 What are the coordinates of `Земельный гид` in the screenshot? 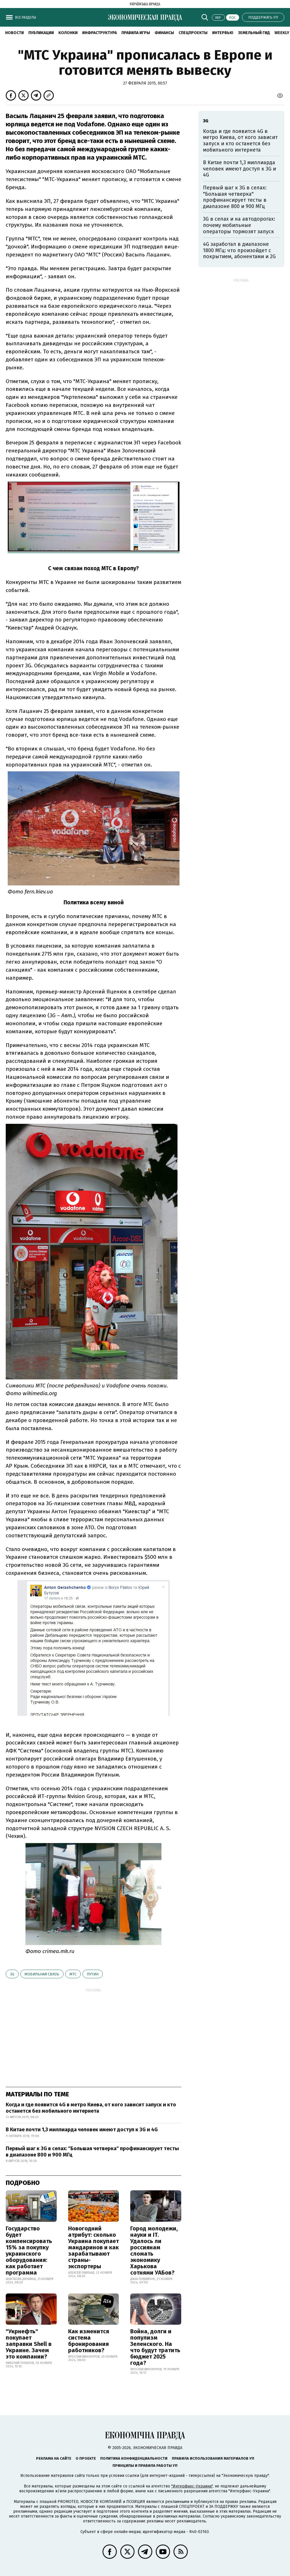 It's located at (254, 32).